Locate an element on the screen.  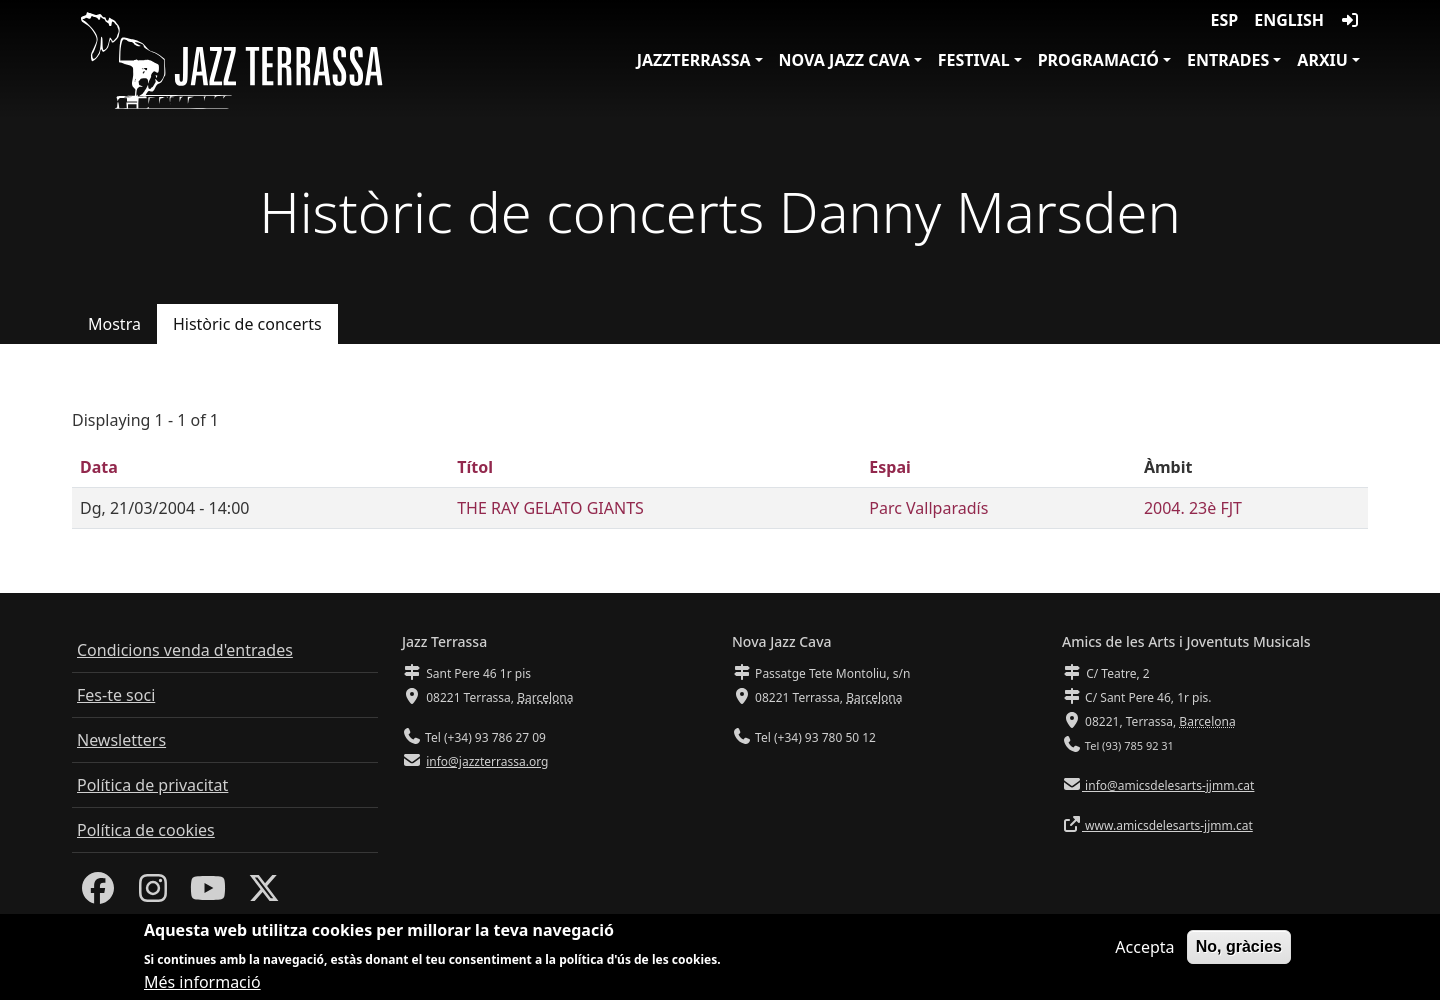
Política de cookies is located at coordinates (146, 830).